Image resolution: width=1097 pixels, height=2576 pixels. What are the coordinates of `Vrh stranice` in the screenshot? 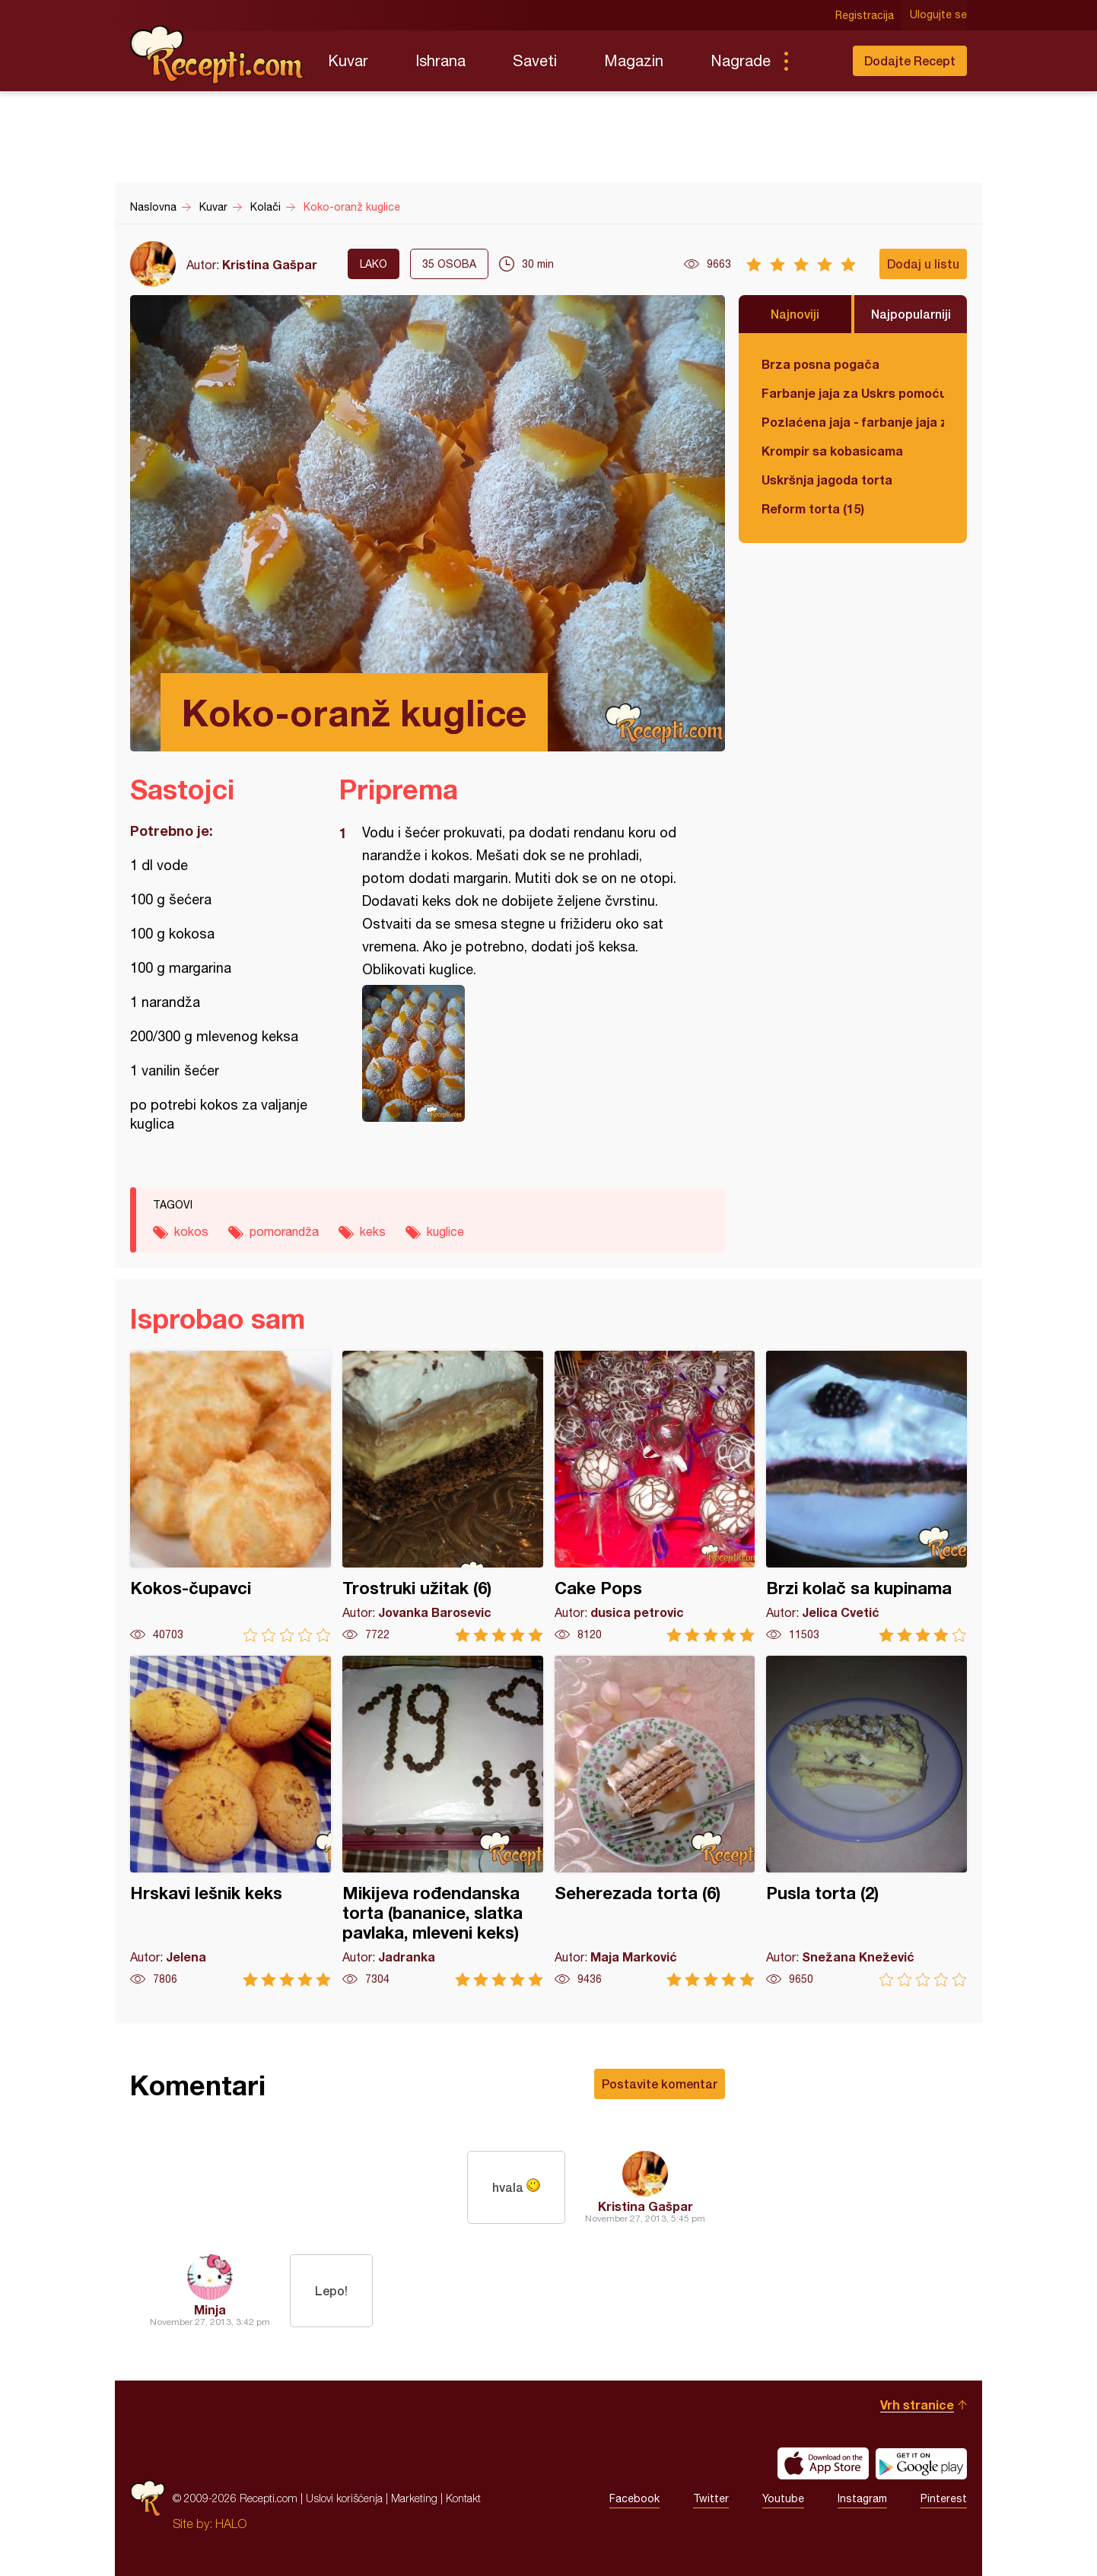 It's located at (917, 2404).